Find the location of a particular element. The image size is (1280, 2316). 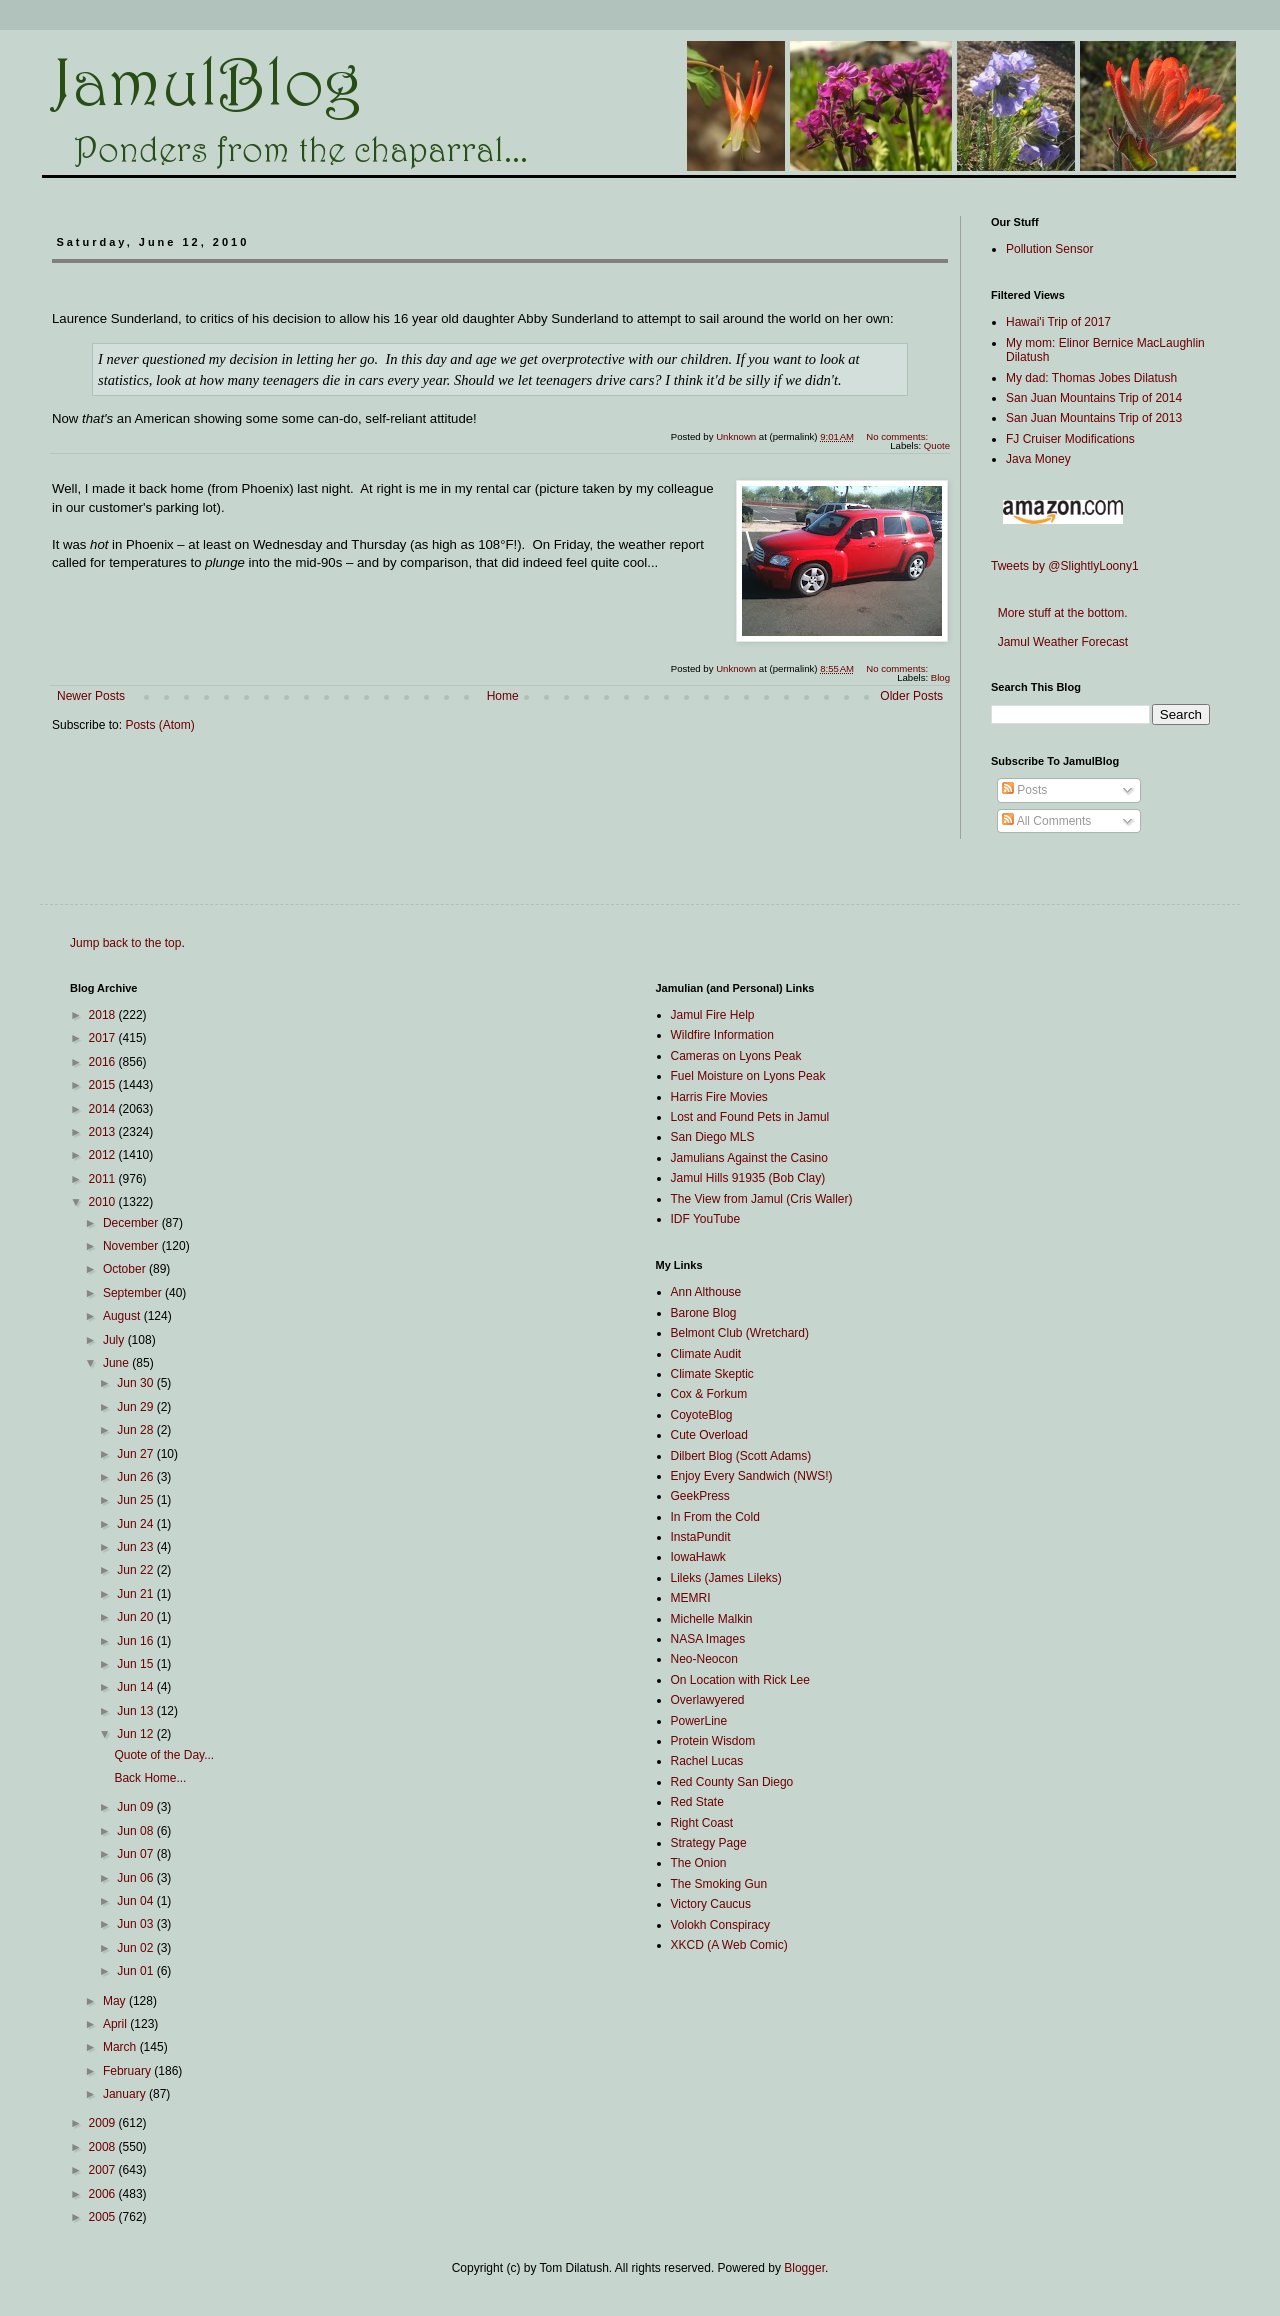

2006 is located at coordinates (104, 2194).